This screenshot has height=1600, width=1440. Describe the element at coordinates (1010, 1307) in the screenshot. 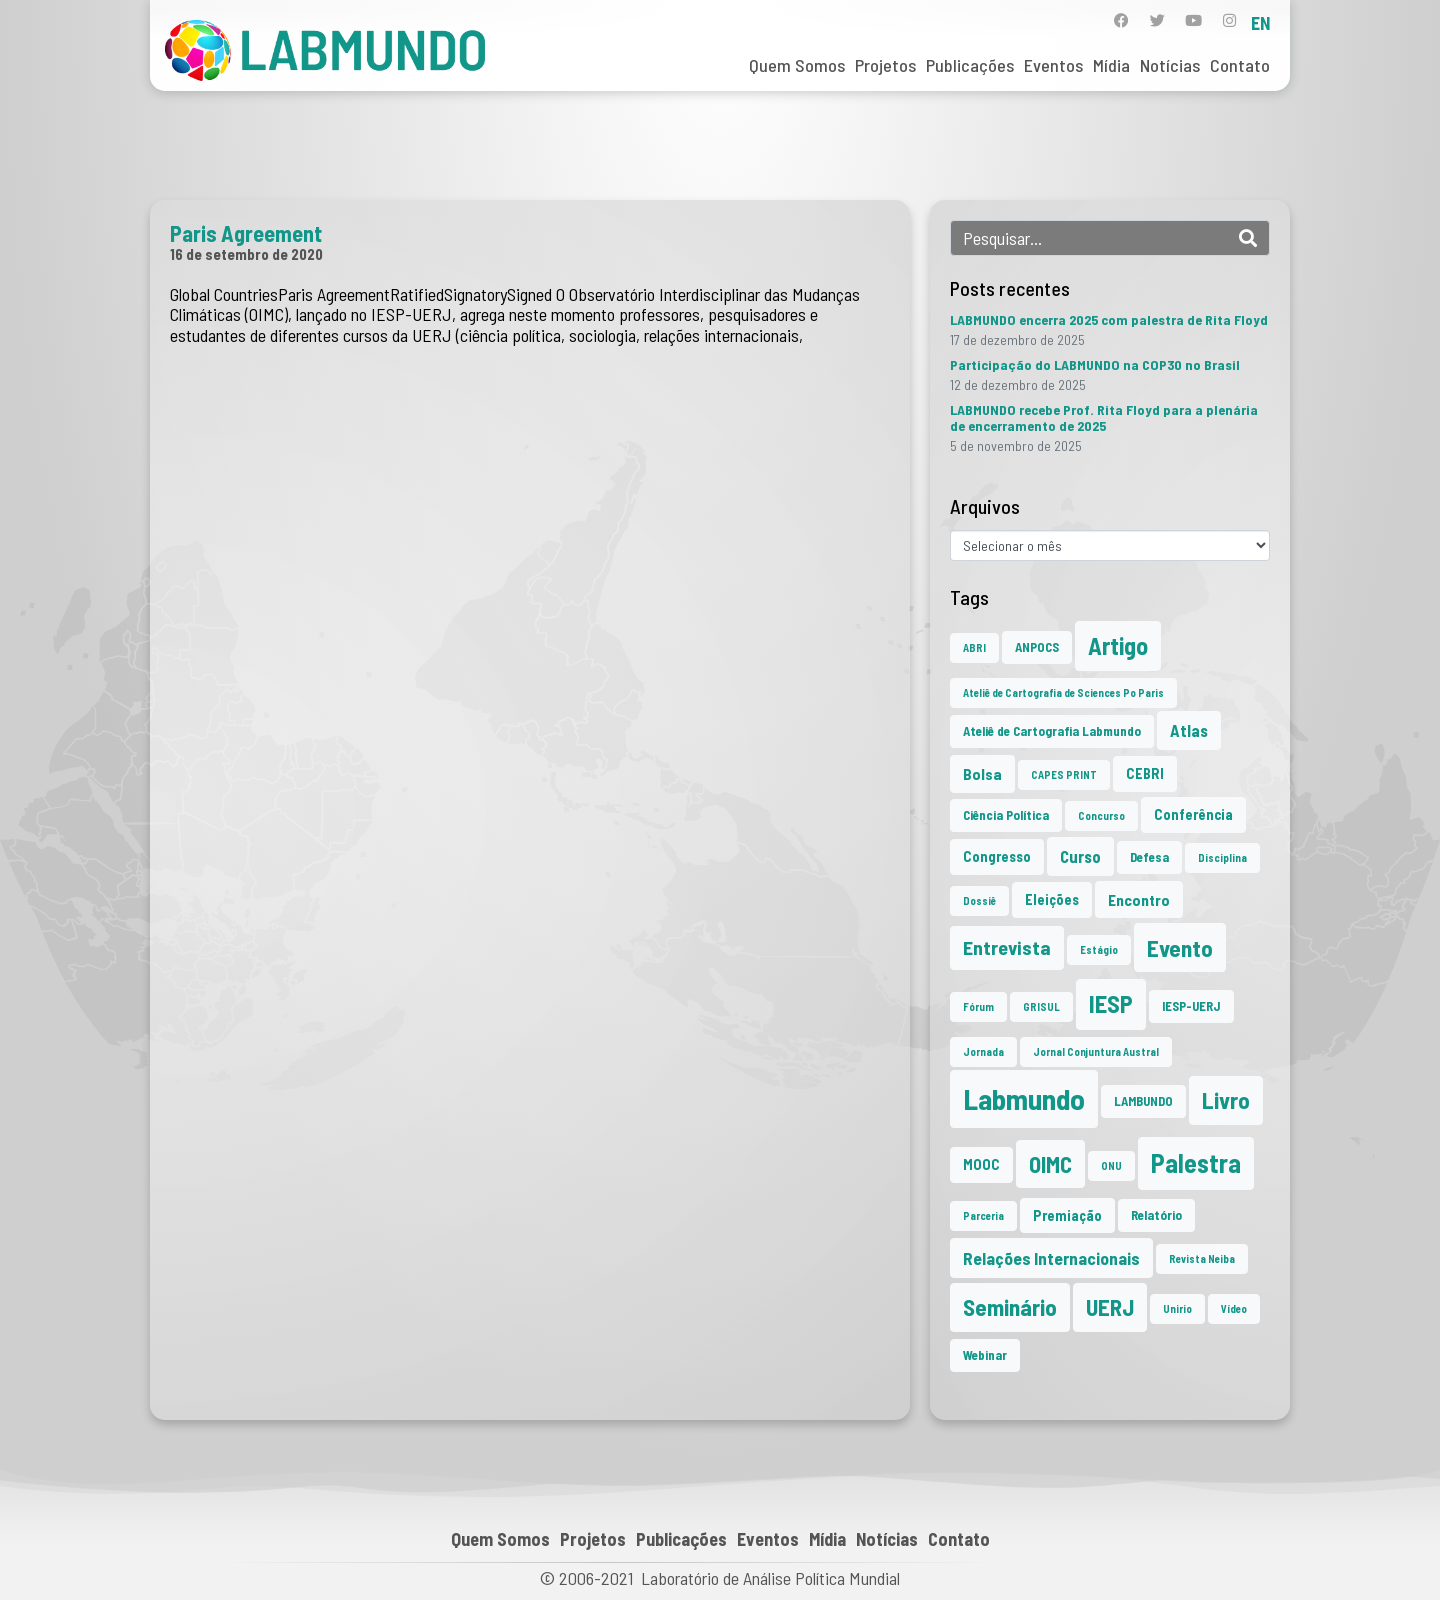

I see `Seminário [Seminário (20 itens)]` at that location.